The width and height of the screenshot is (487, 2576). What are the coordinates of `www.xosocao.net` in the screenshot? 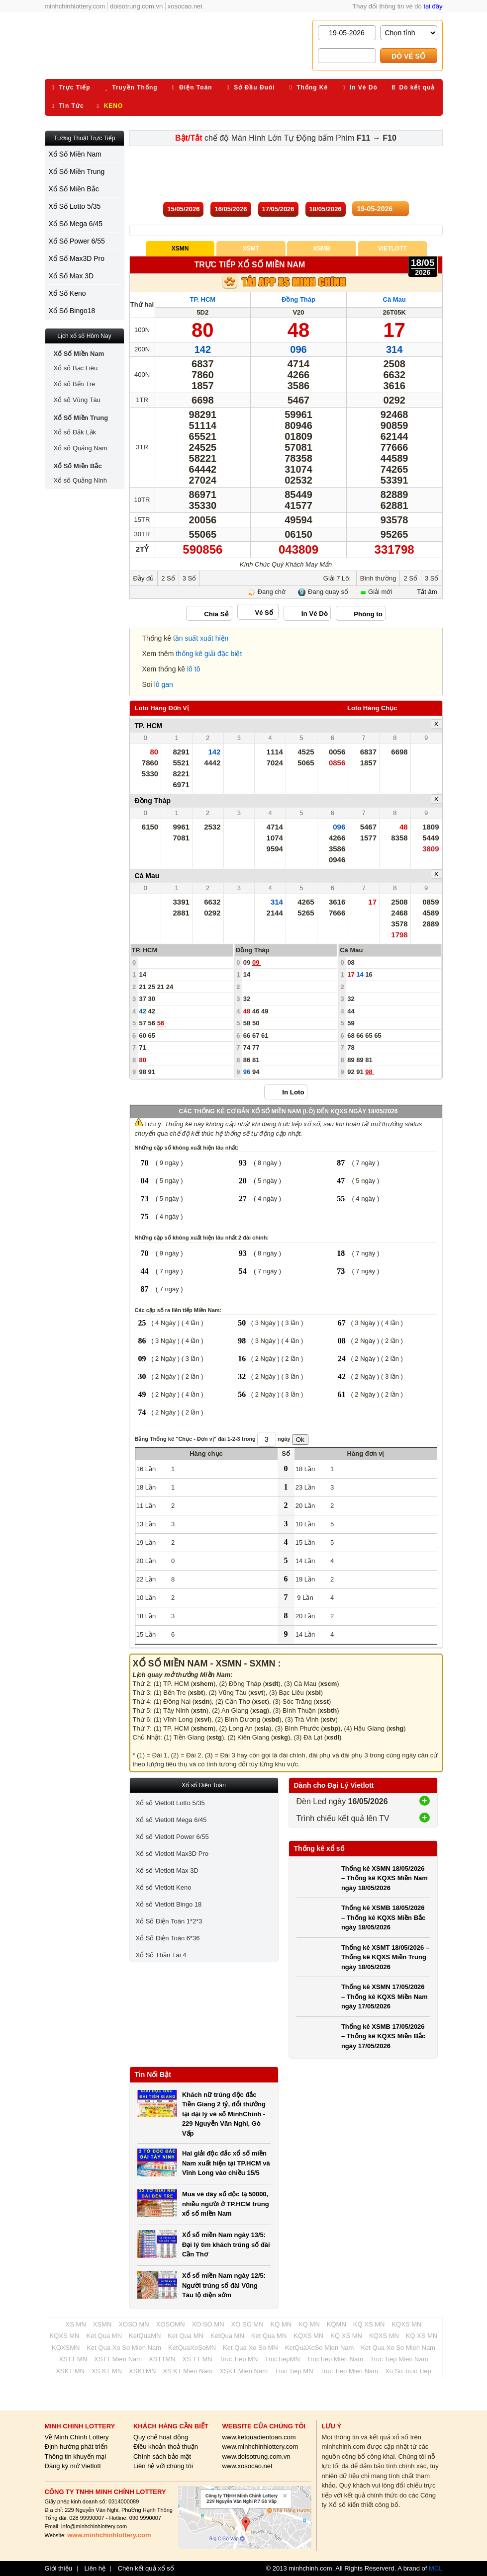 It's located at (247, 2466).